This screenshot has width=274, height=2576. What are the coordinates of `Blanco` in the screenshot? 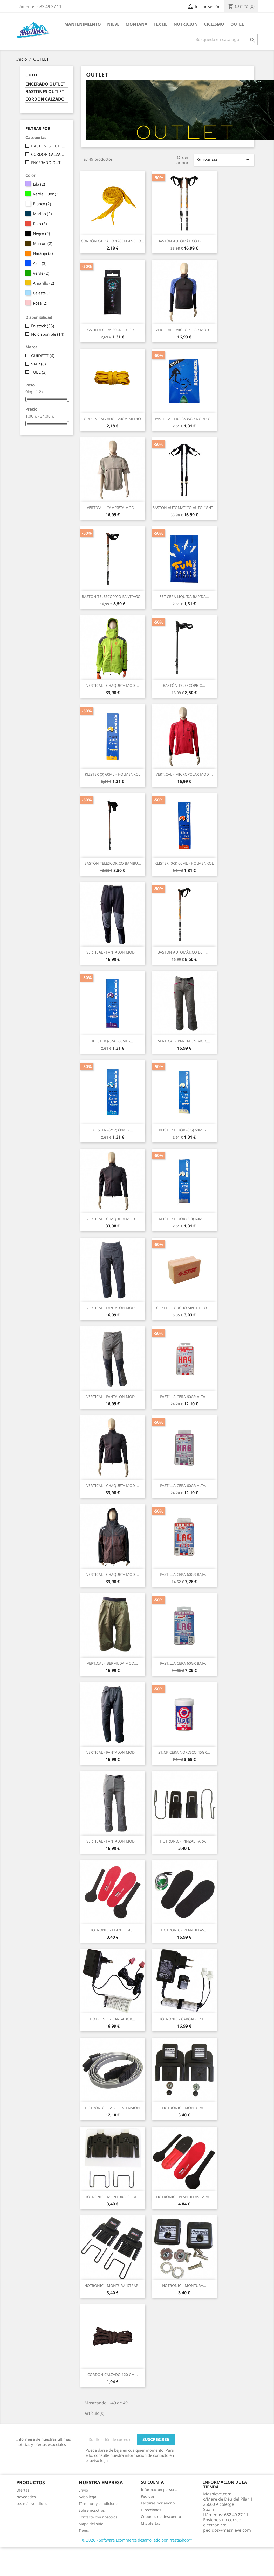 It's located at (42, 203).